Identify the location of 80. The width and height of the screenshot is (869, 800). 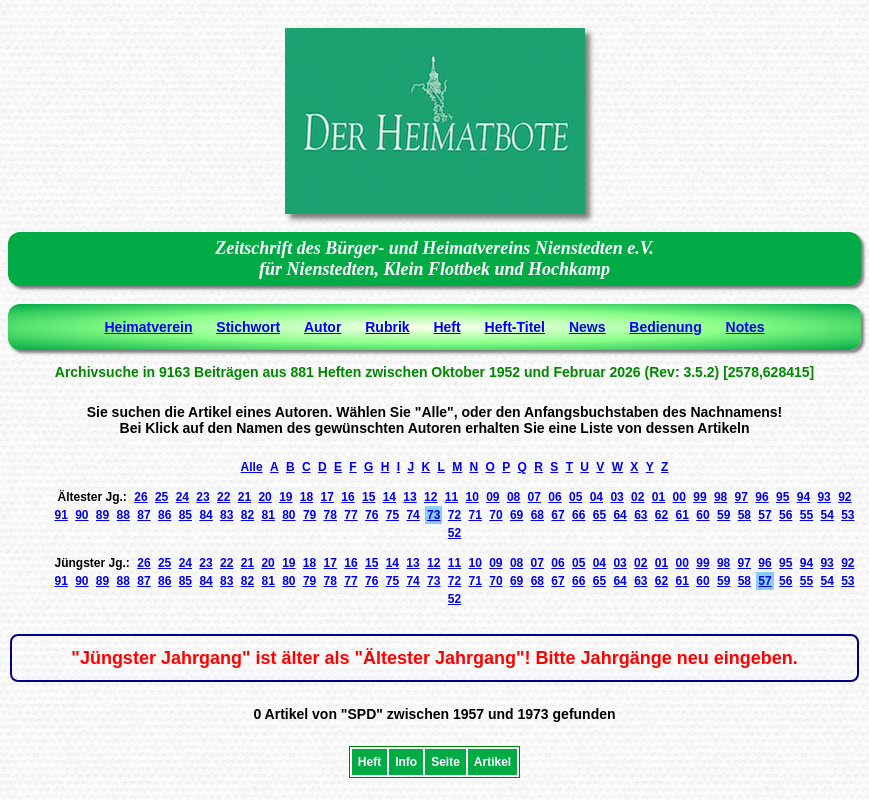
(288, 515).